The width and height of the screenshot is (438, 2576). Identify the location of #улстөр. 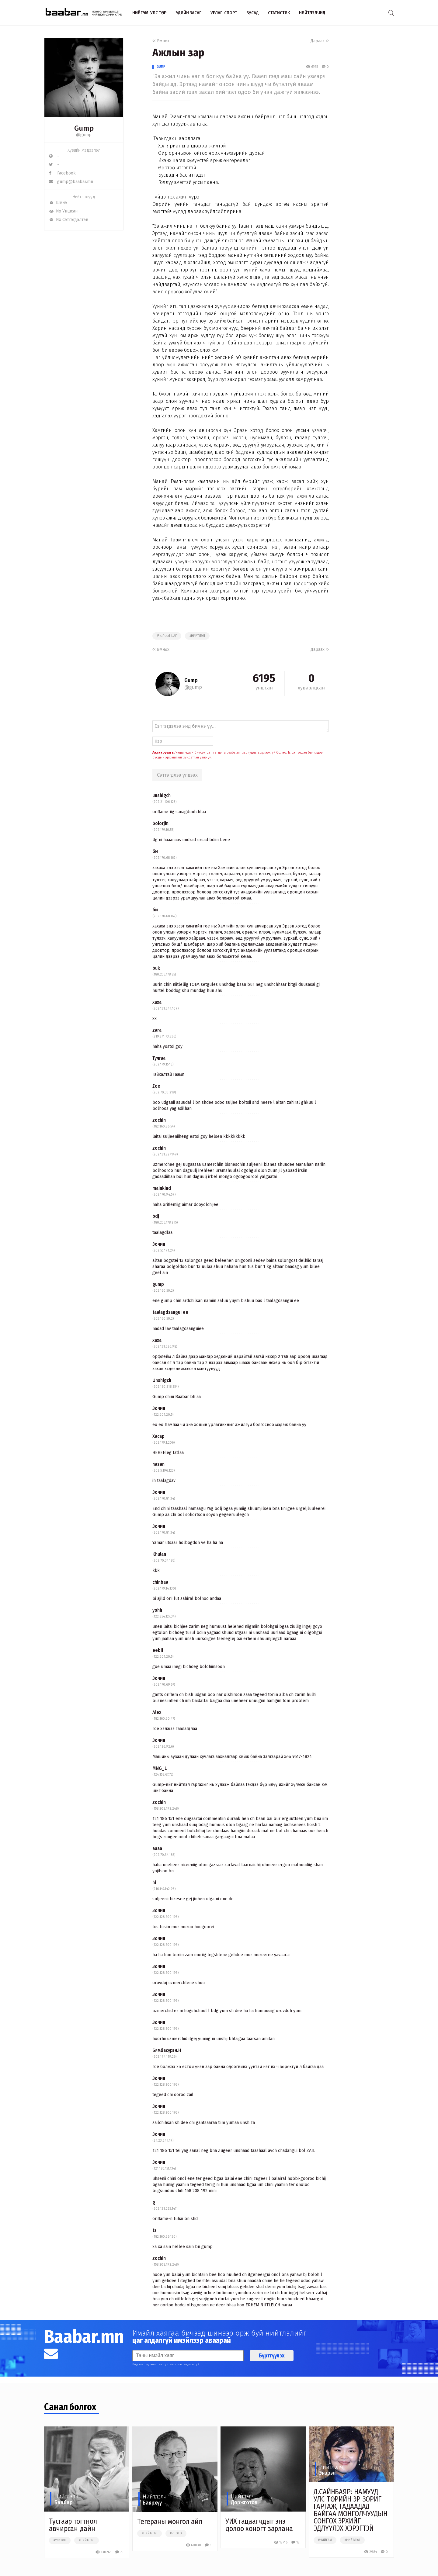
(60, 2540).